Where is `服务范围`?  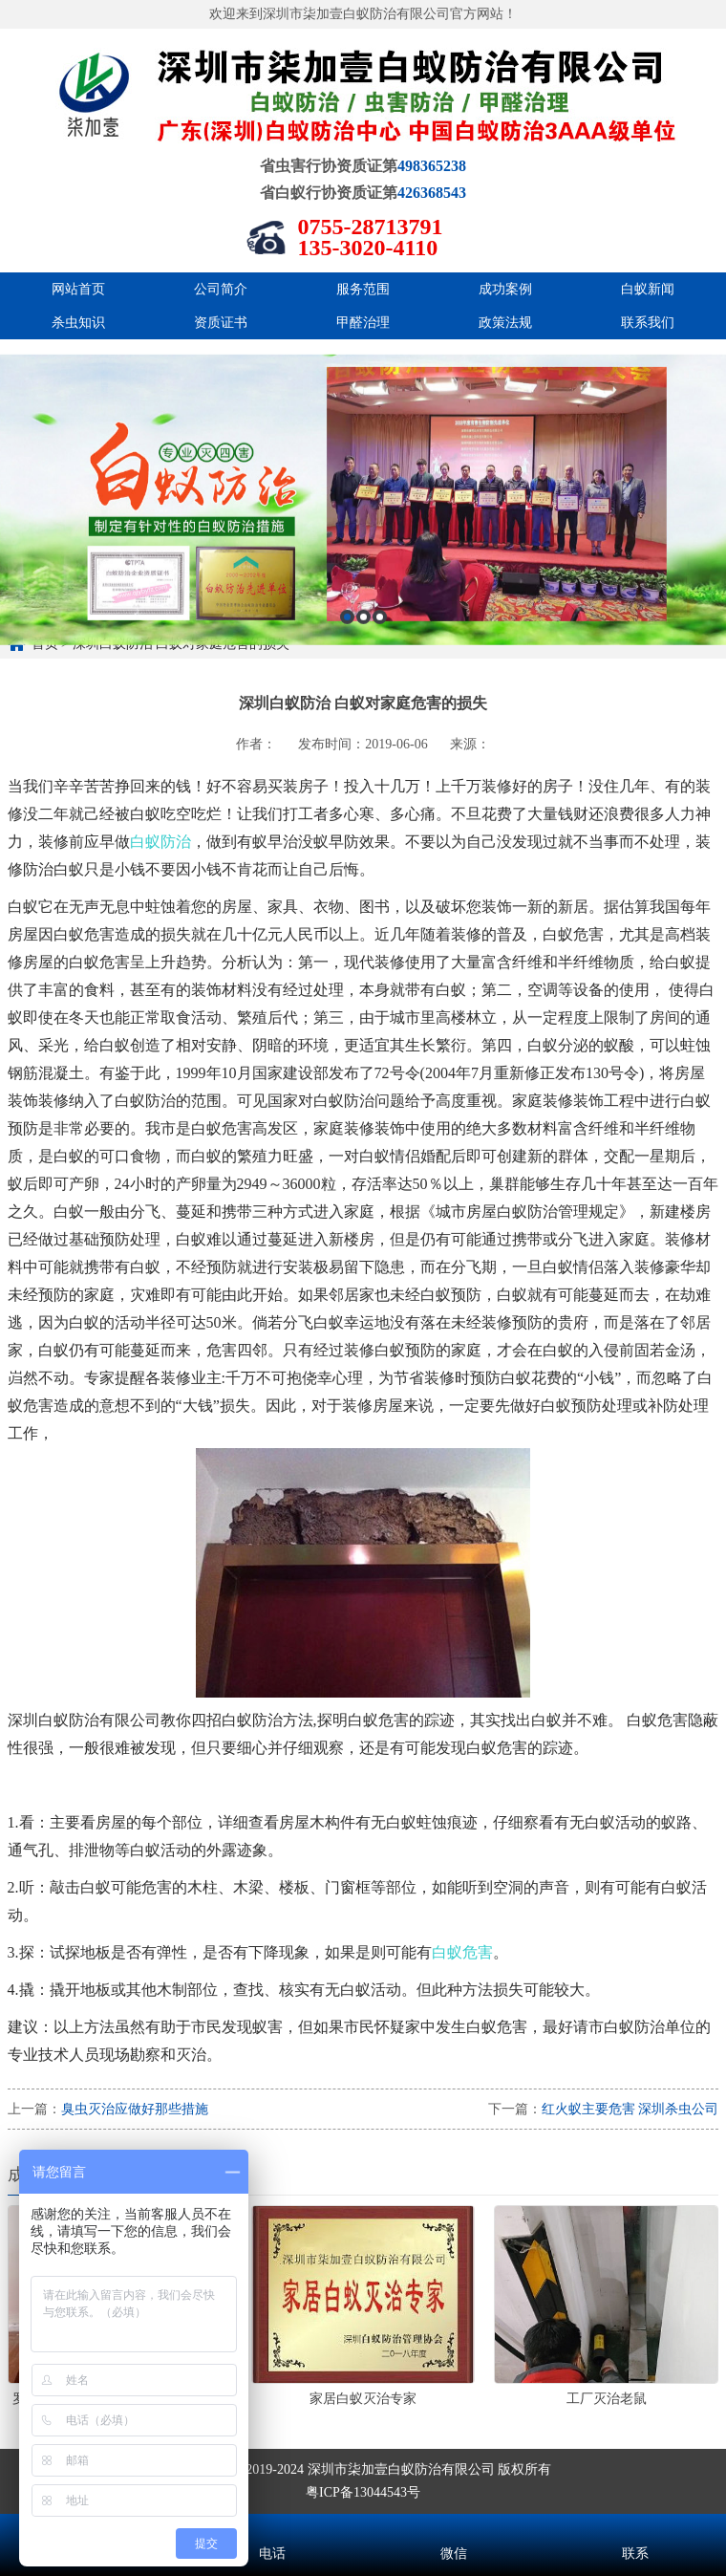
服务范围 is located at coordinates (363, 289).